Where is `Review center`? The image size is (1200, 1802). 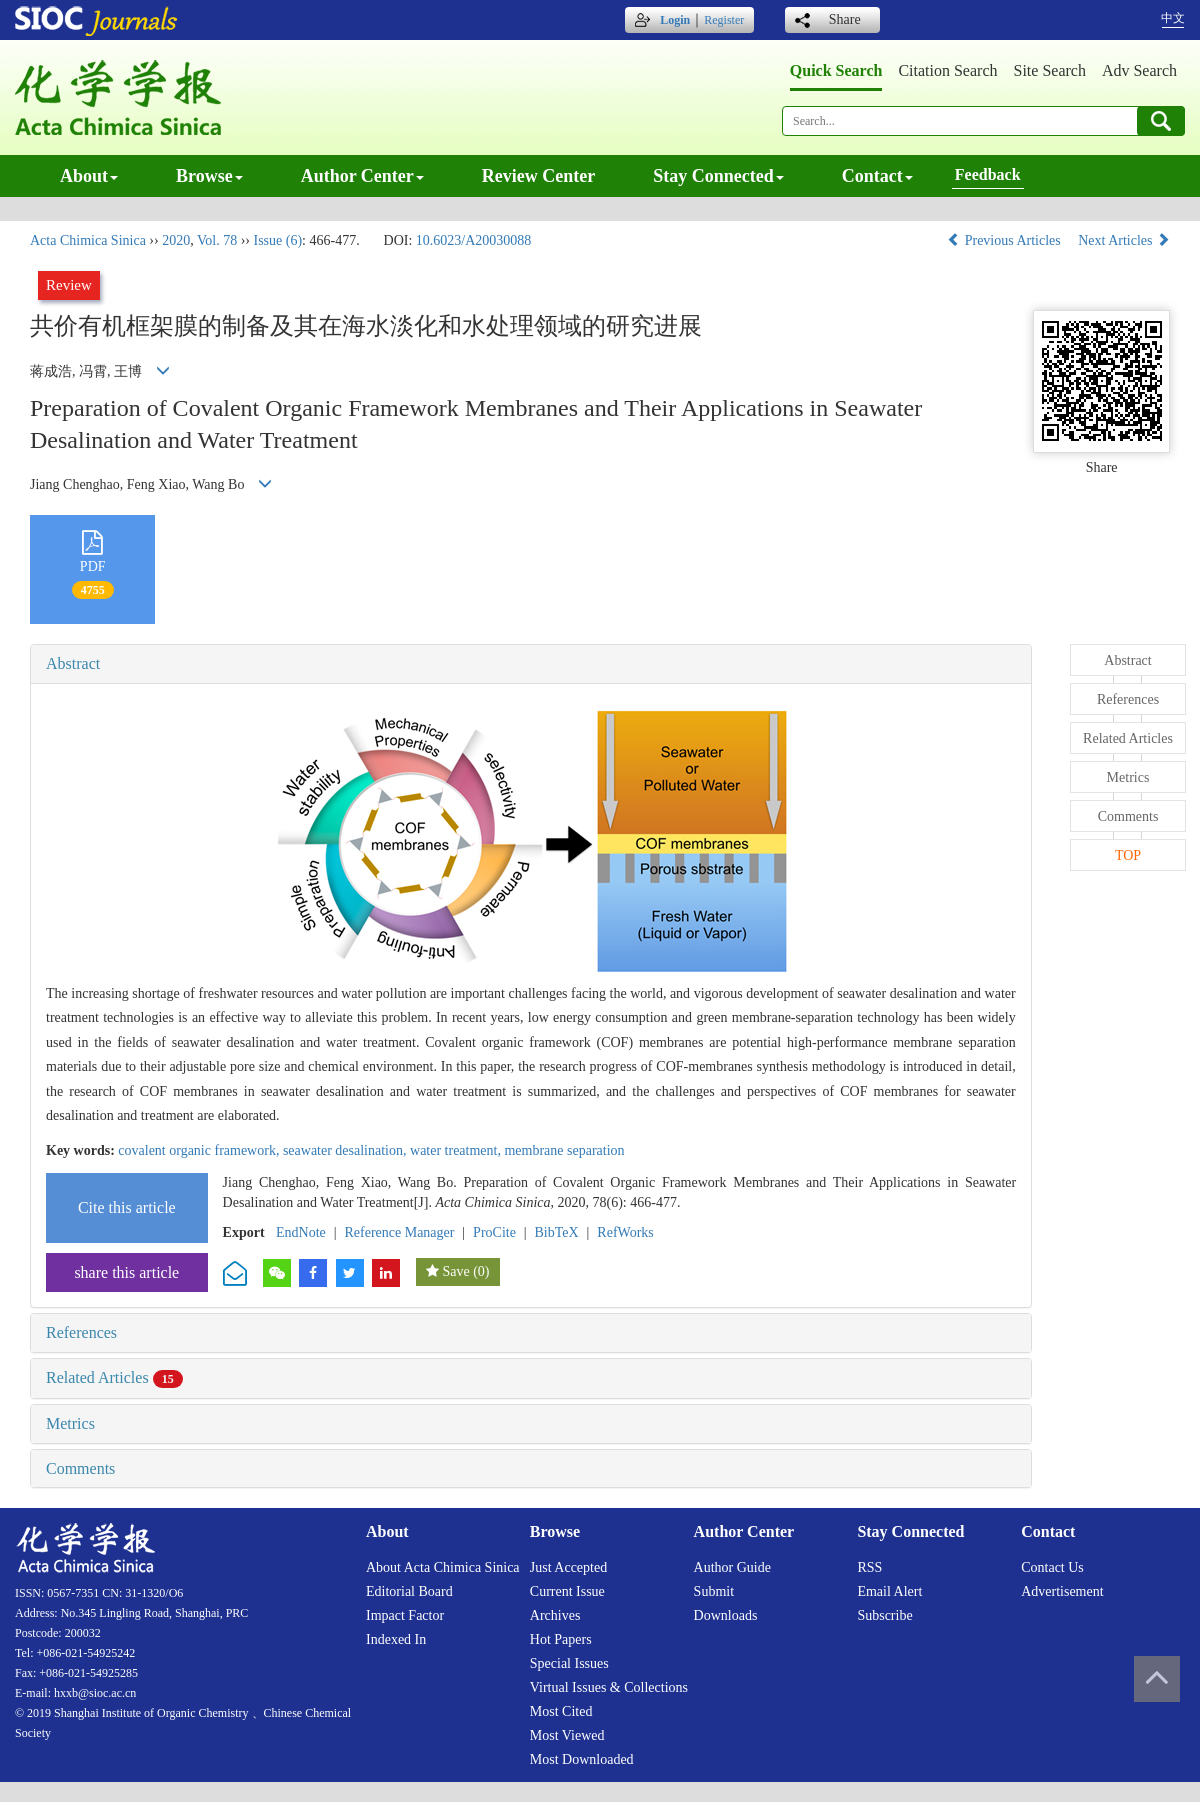 Review center is located at coordinates (538, 176).